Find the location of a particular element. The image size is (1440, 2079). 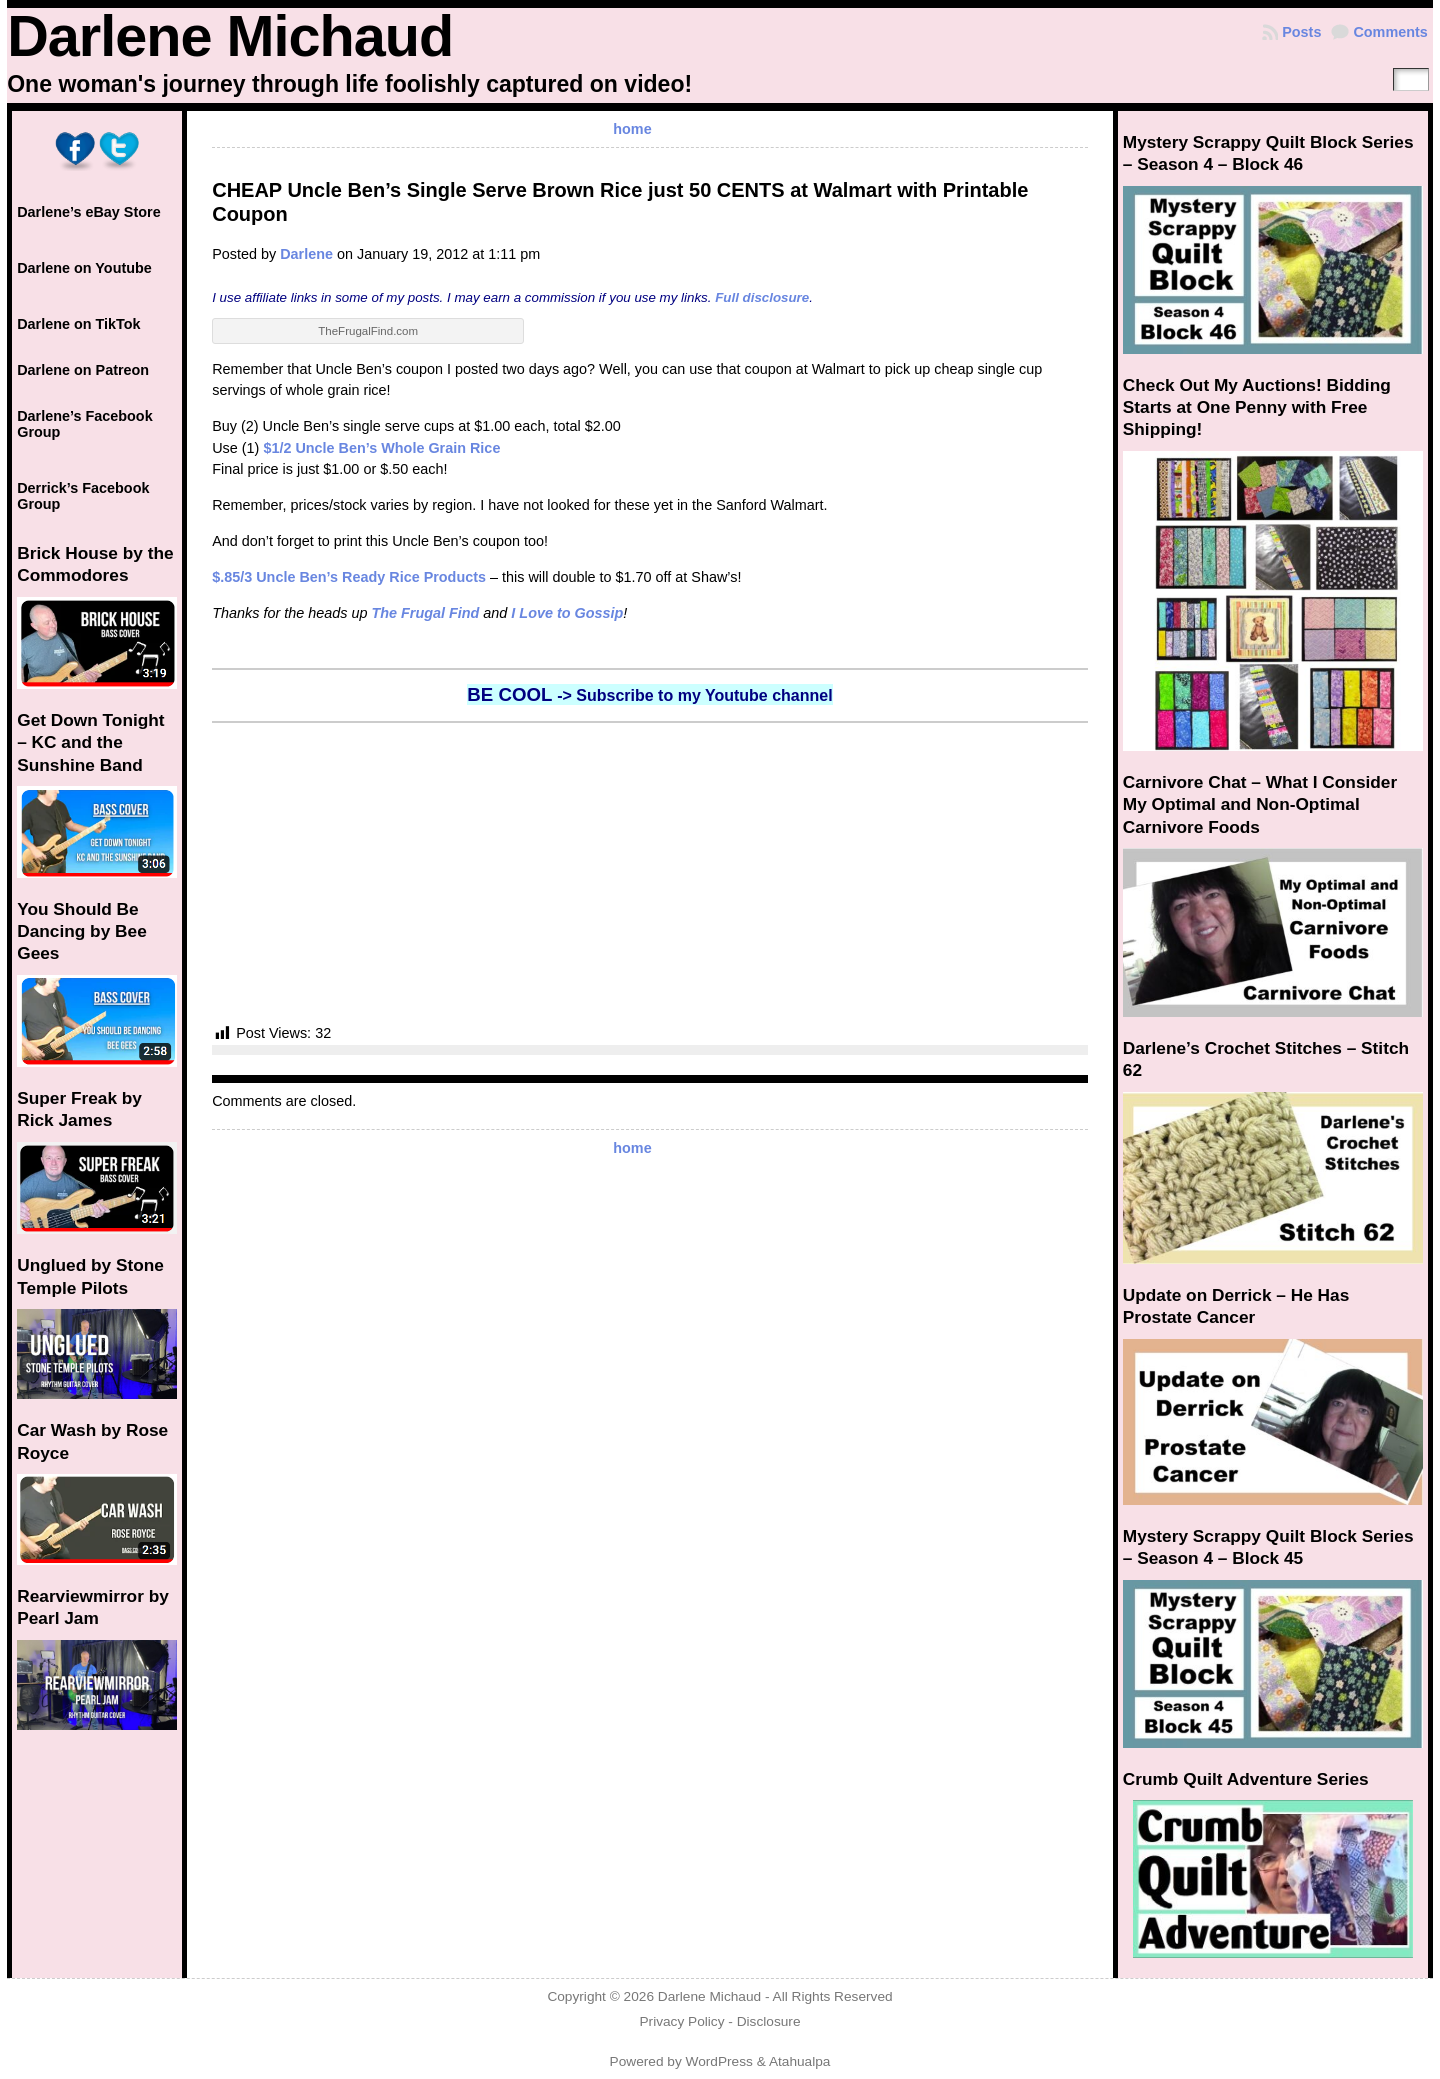

[Advertisement] is located at coordinates (650, 873).